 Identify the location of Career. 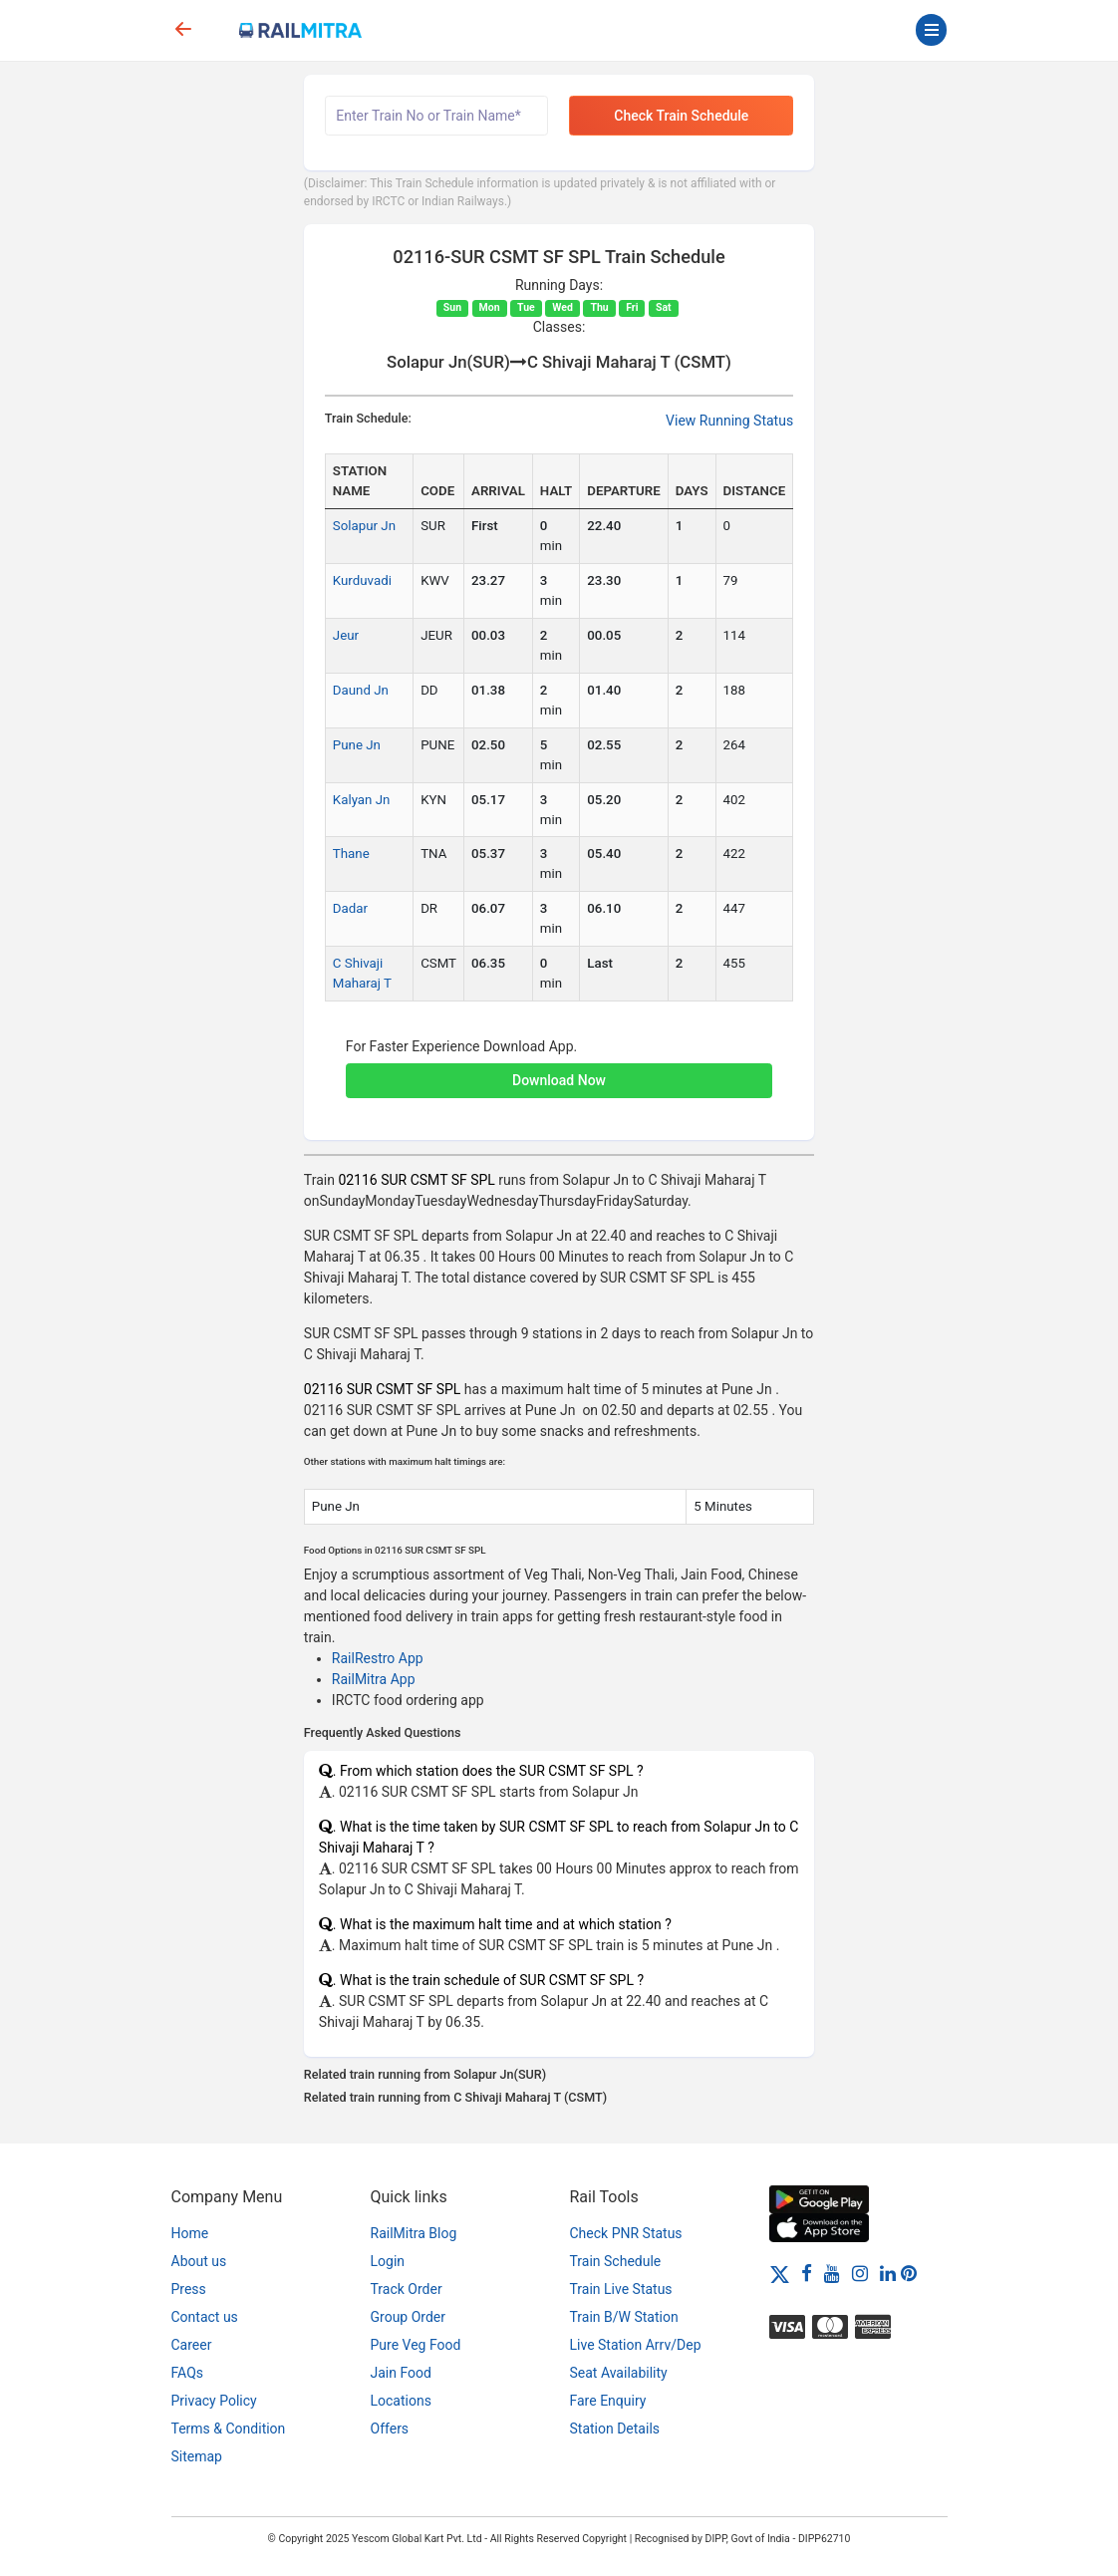
(191, 2345).